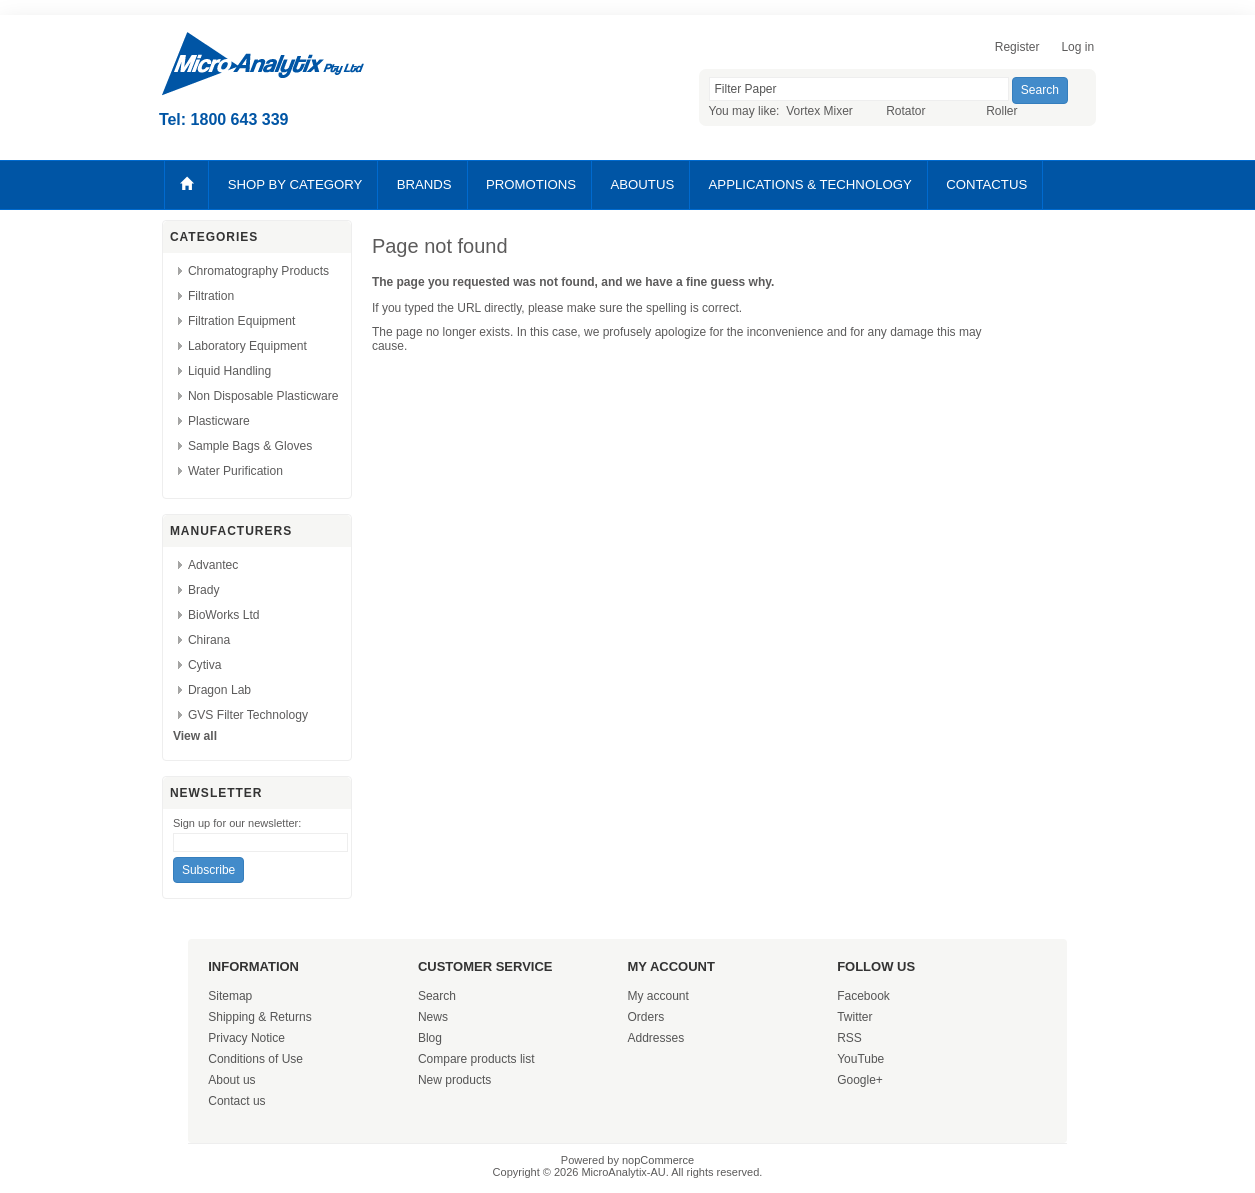 The image size is (1255, 1193). Describe the element at coordinates (224, 615) in the screenshot. I see `BioWorks Ltd` at that location.